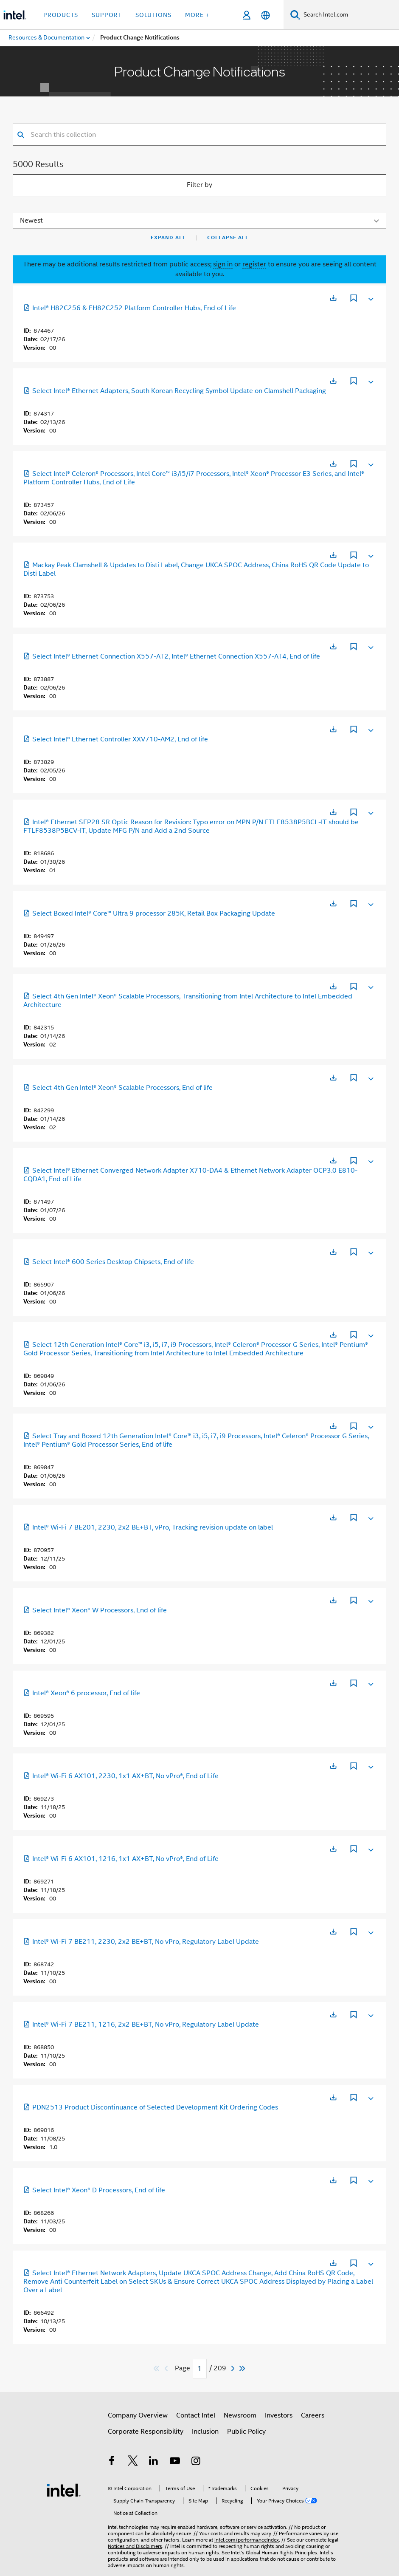 The width and height of the screenshot is (399, 2576). Describe the element at coordinates (94, 2190) in the screenshot. I see `Select Intel® Xeon® D Processors, End of life` at that location.